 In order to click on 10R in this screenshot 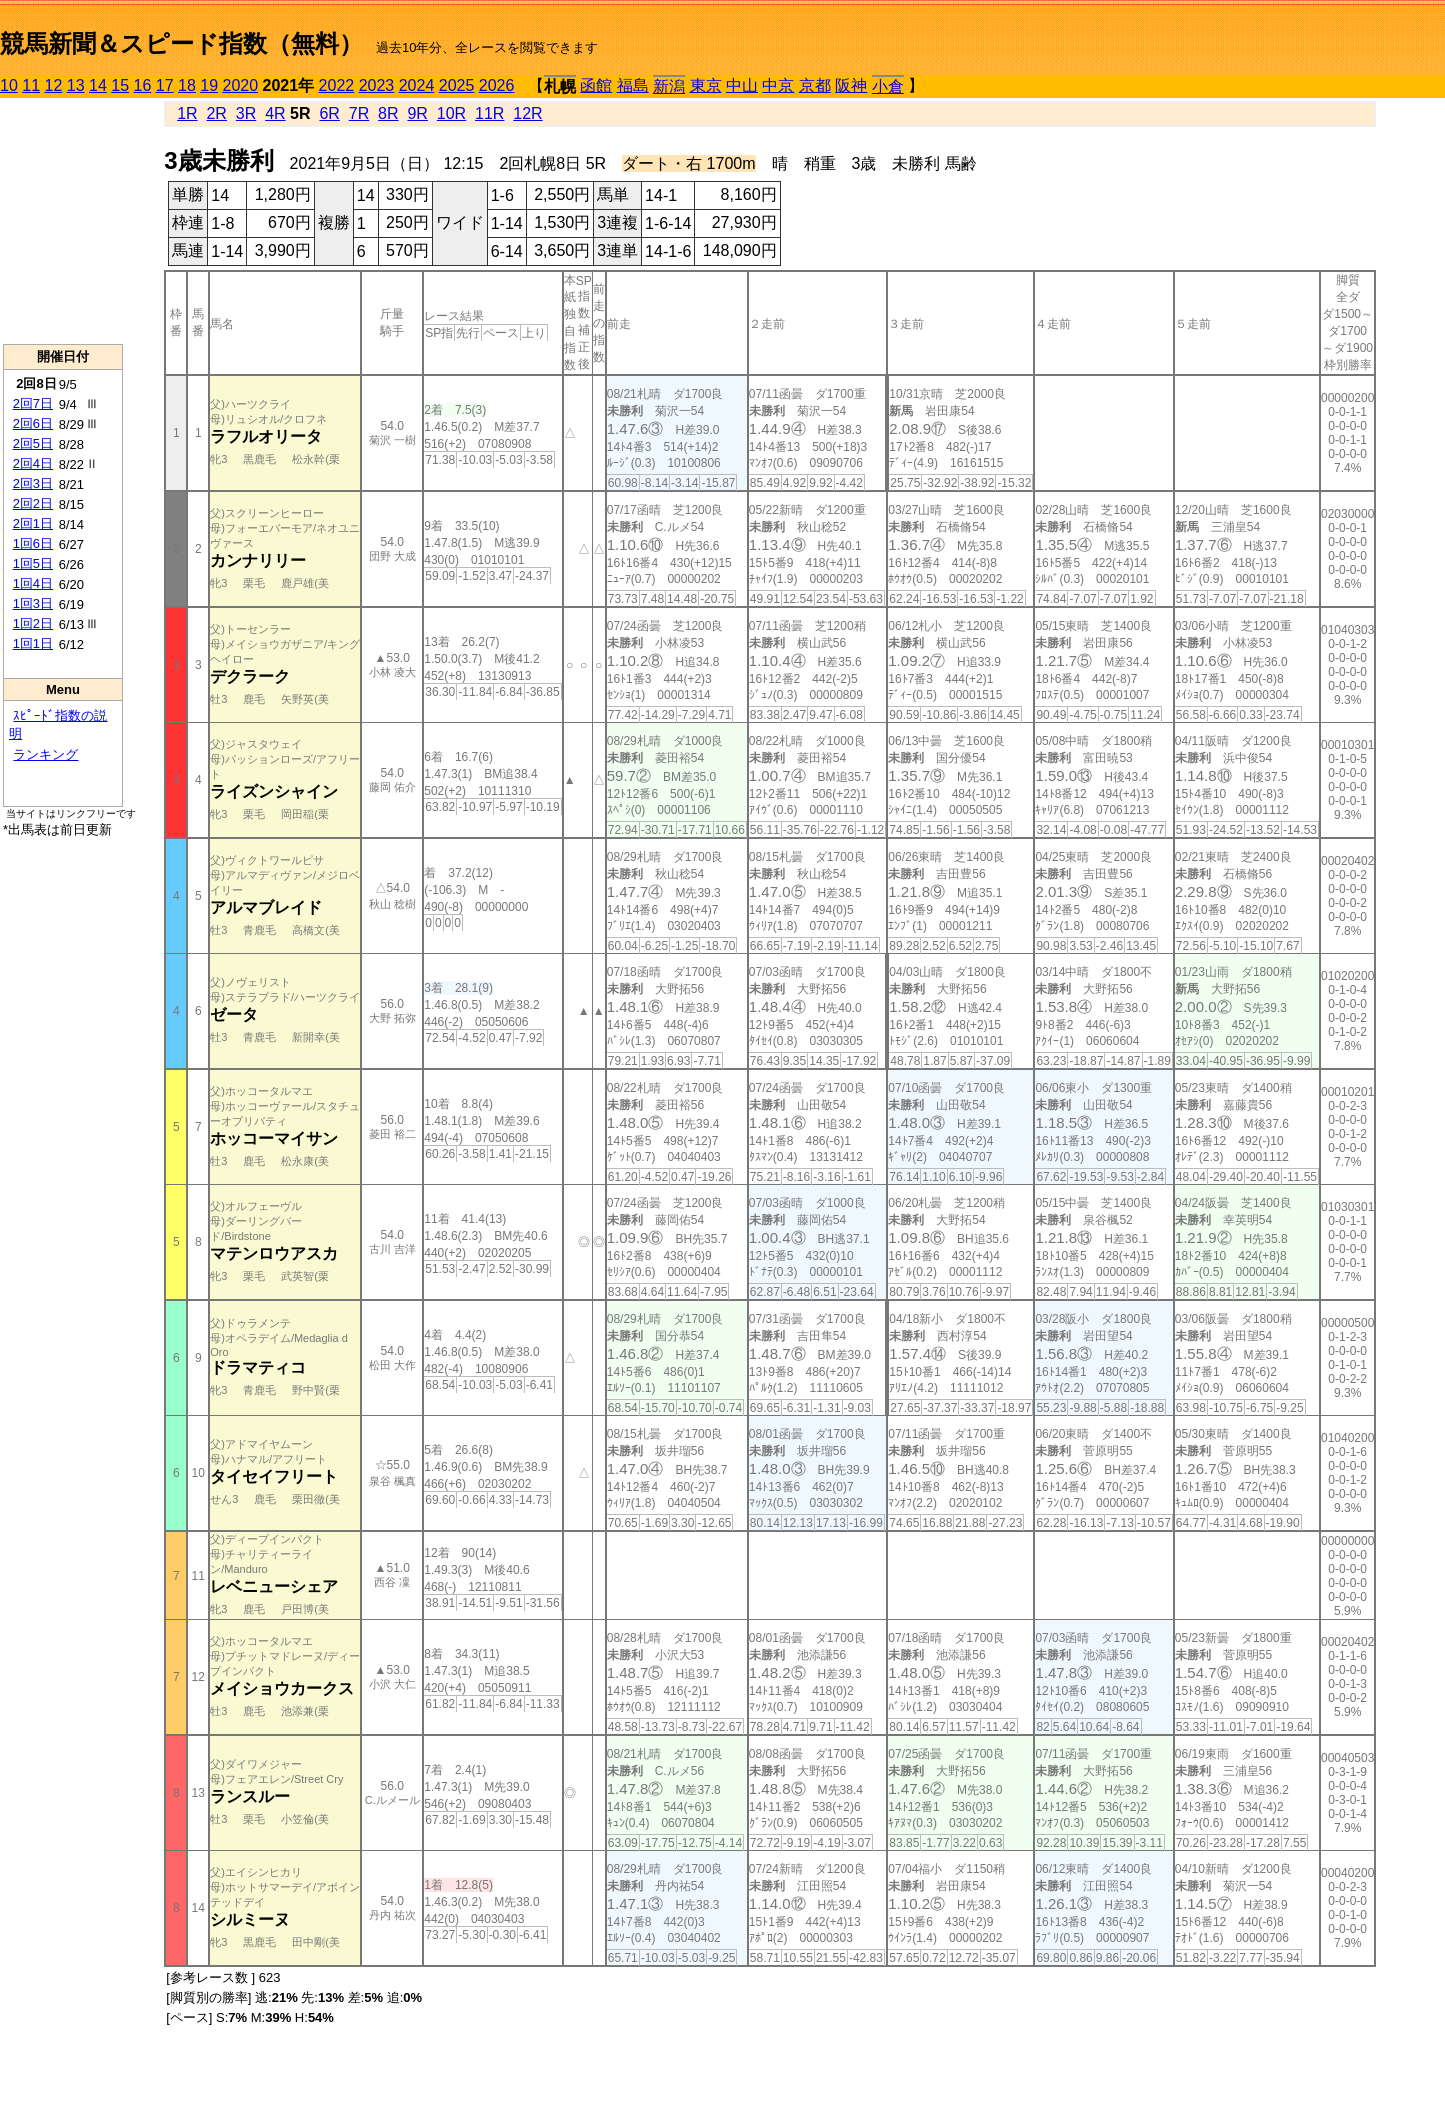, I will do `click(451, 113)`.